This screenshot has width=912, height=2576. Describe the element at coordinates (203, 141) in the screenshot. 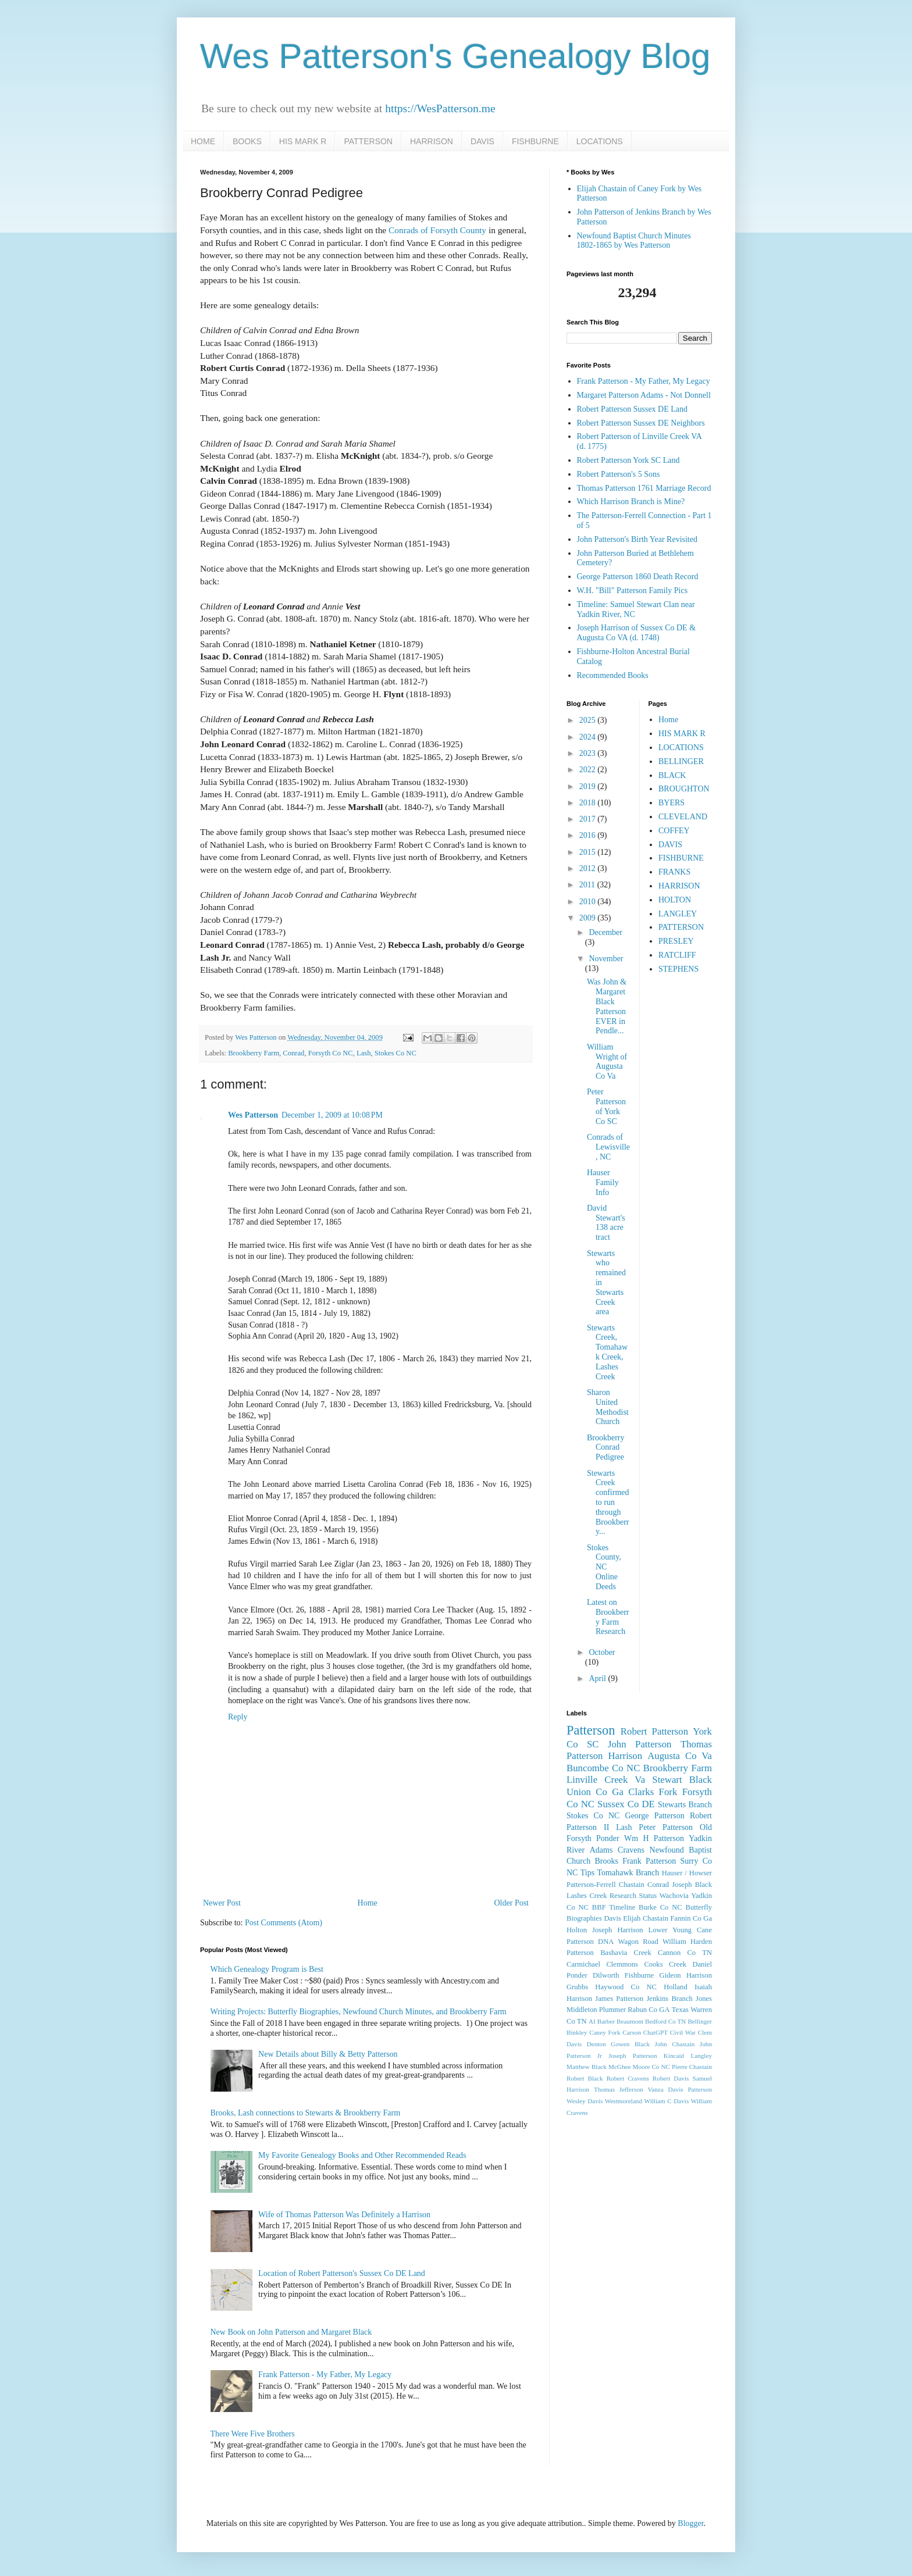

I see `HOME` at that location.